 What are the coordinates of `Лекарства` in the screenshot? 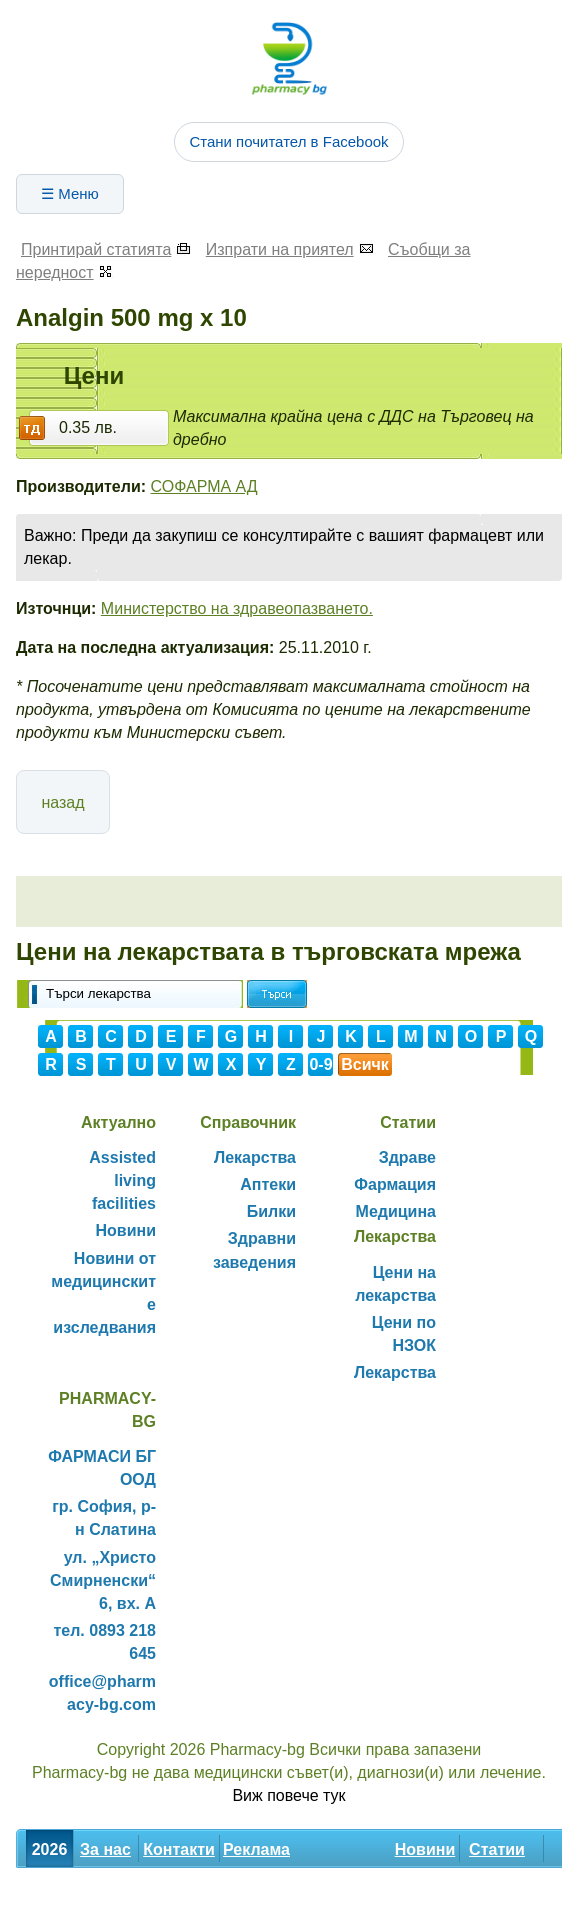 It's located at (255, 1157).